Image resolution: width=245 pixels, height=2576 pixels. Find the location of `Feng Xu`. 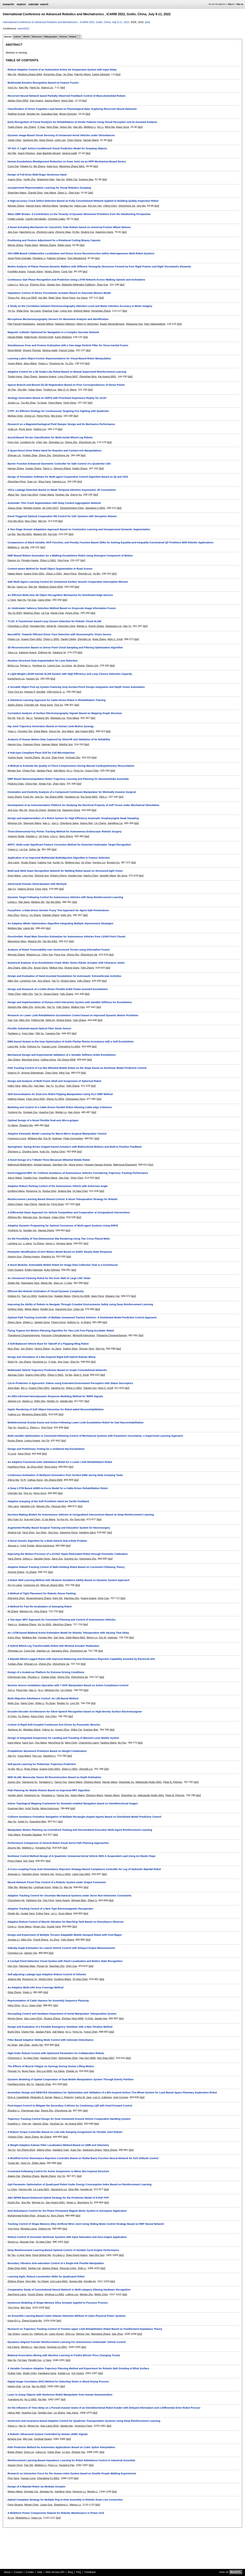

Feng Xu is located at coordinates (78, 770).